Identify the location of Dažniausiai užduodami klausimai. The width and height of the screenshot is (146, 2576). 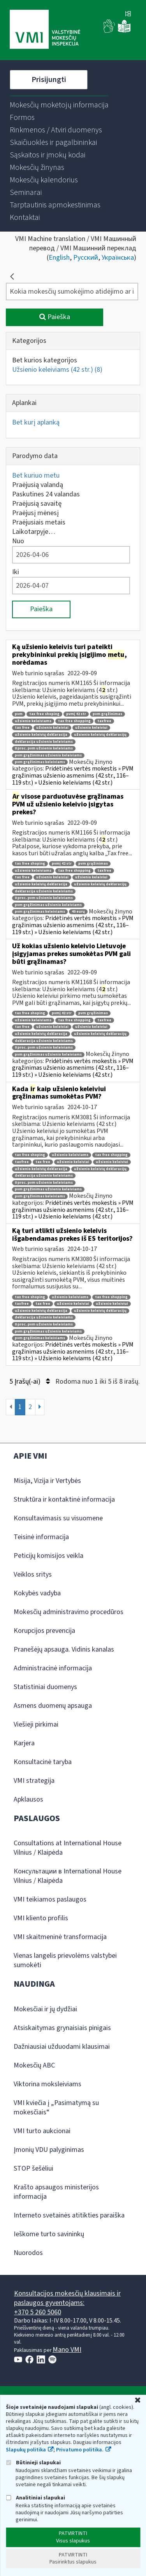
(62, 2047).